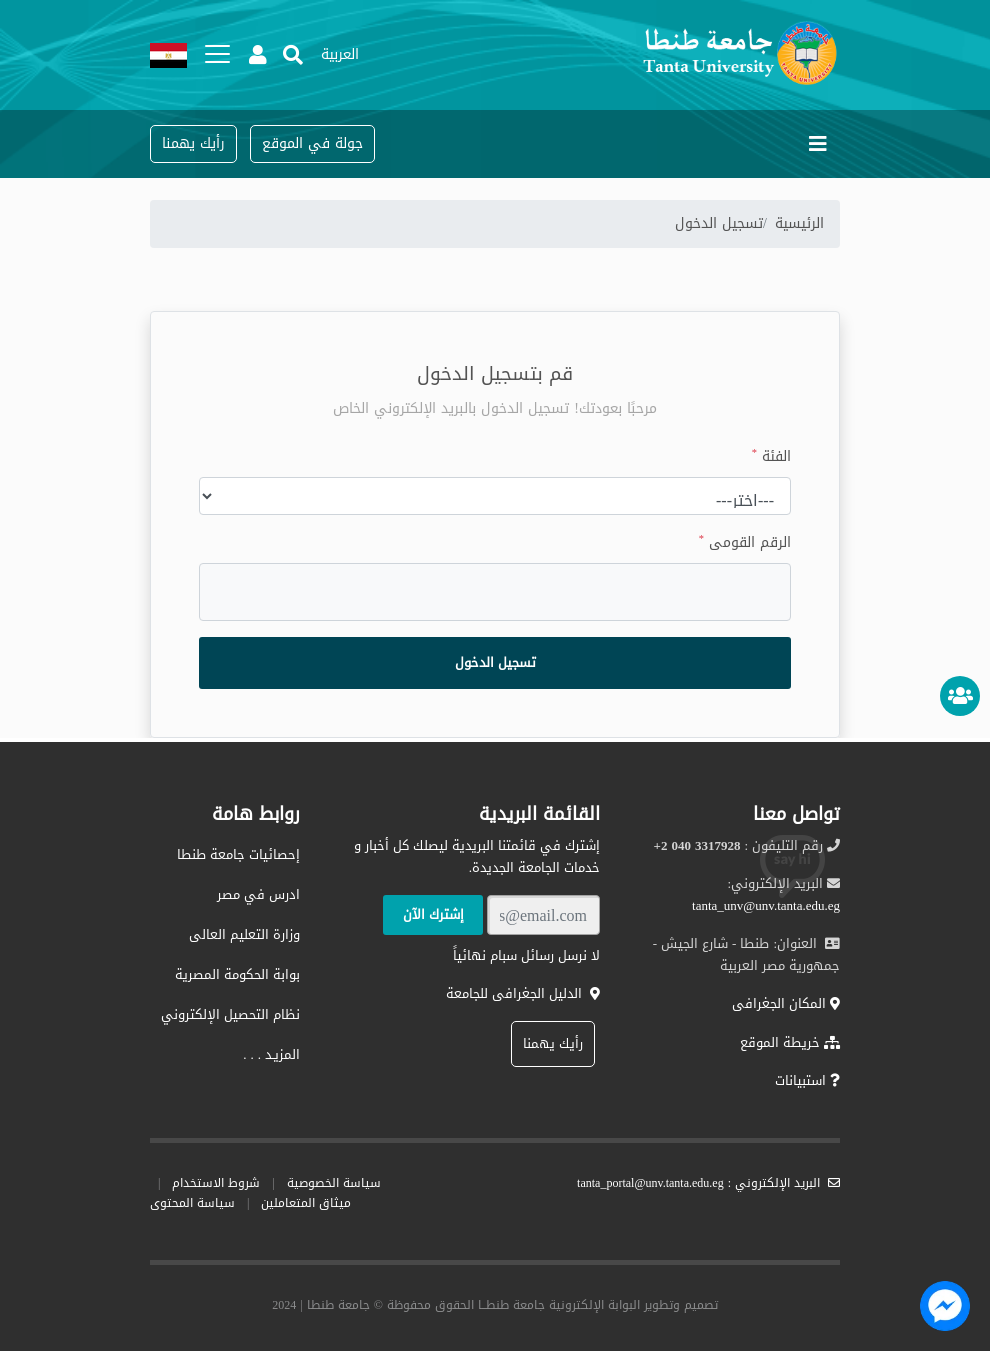 The height and width of the screenshot is (1351, 990). What do you see at coordinates (708, 1183) in the screenshot?
I see `البريد الإلكتروني : tanta_portal@unv.tanta.edu.eg` at bounding box center [708, 1183].